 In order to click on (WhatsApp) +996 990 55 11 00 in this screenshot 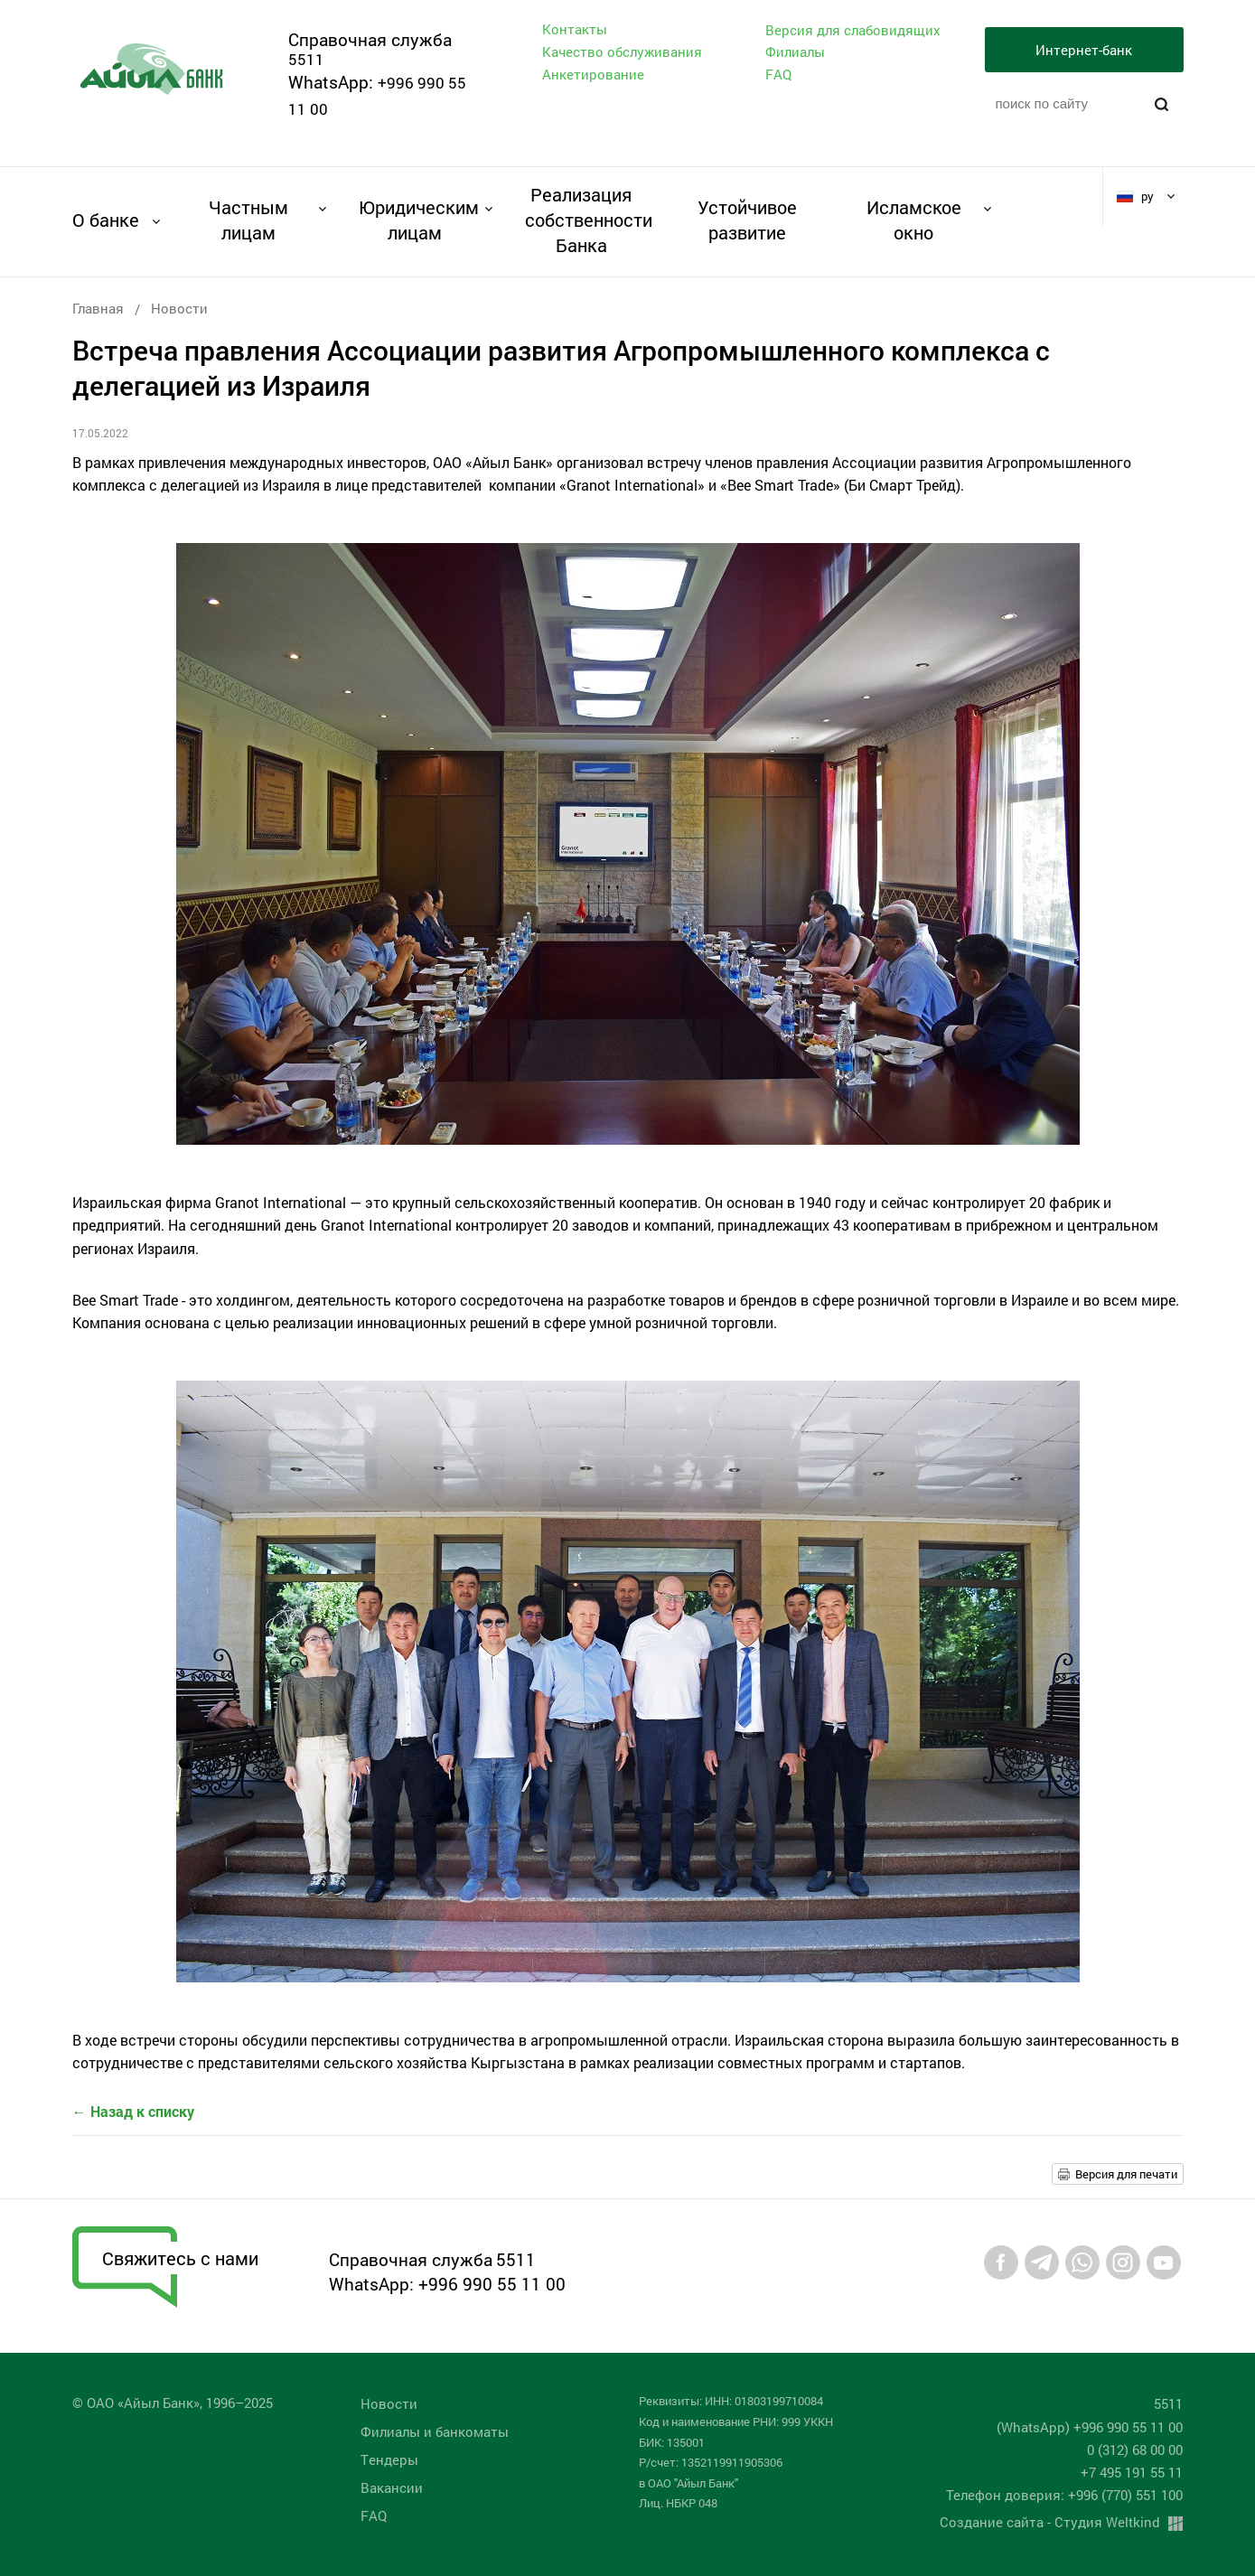, I will do `click(1090, 2427)`.